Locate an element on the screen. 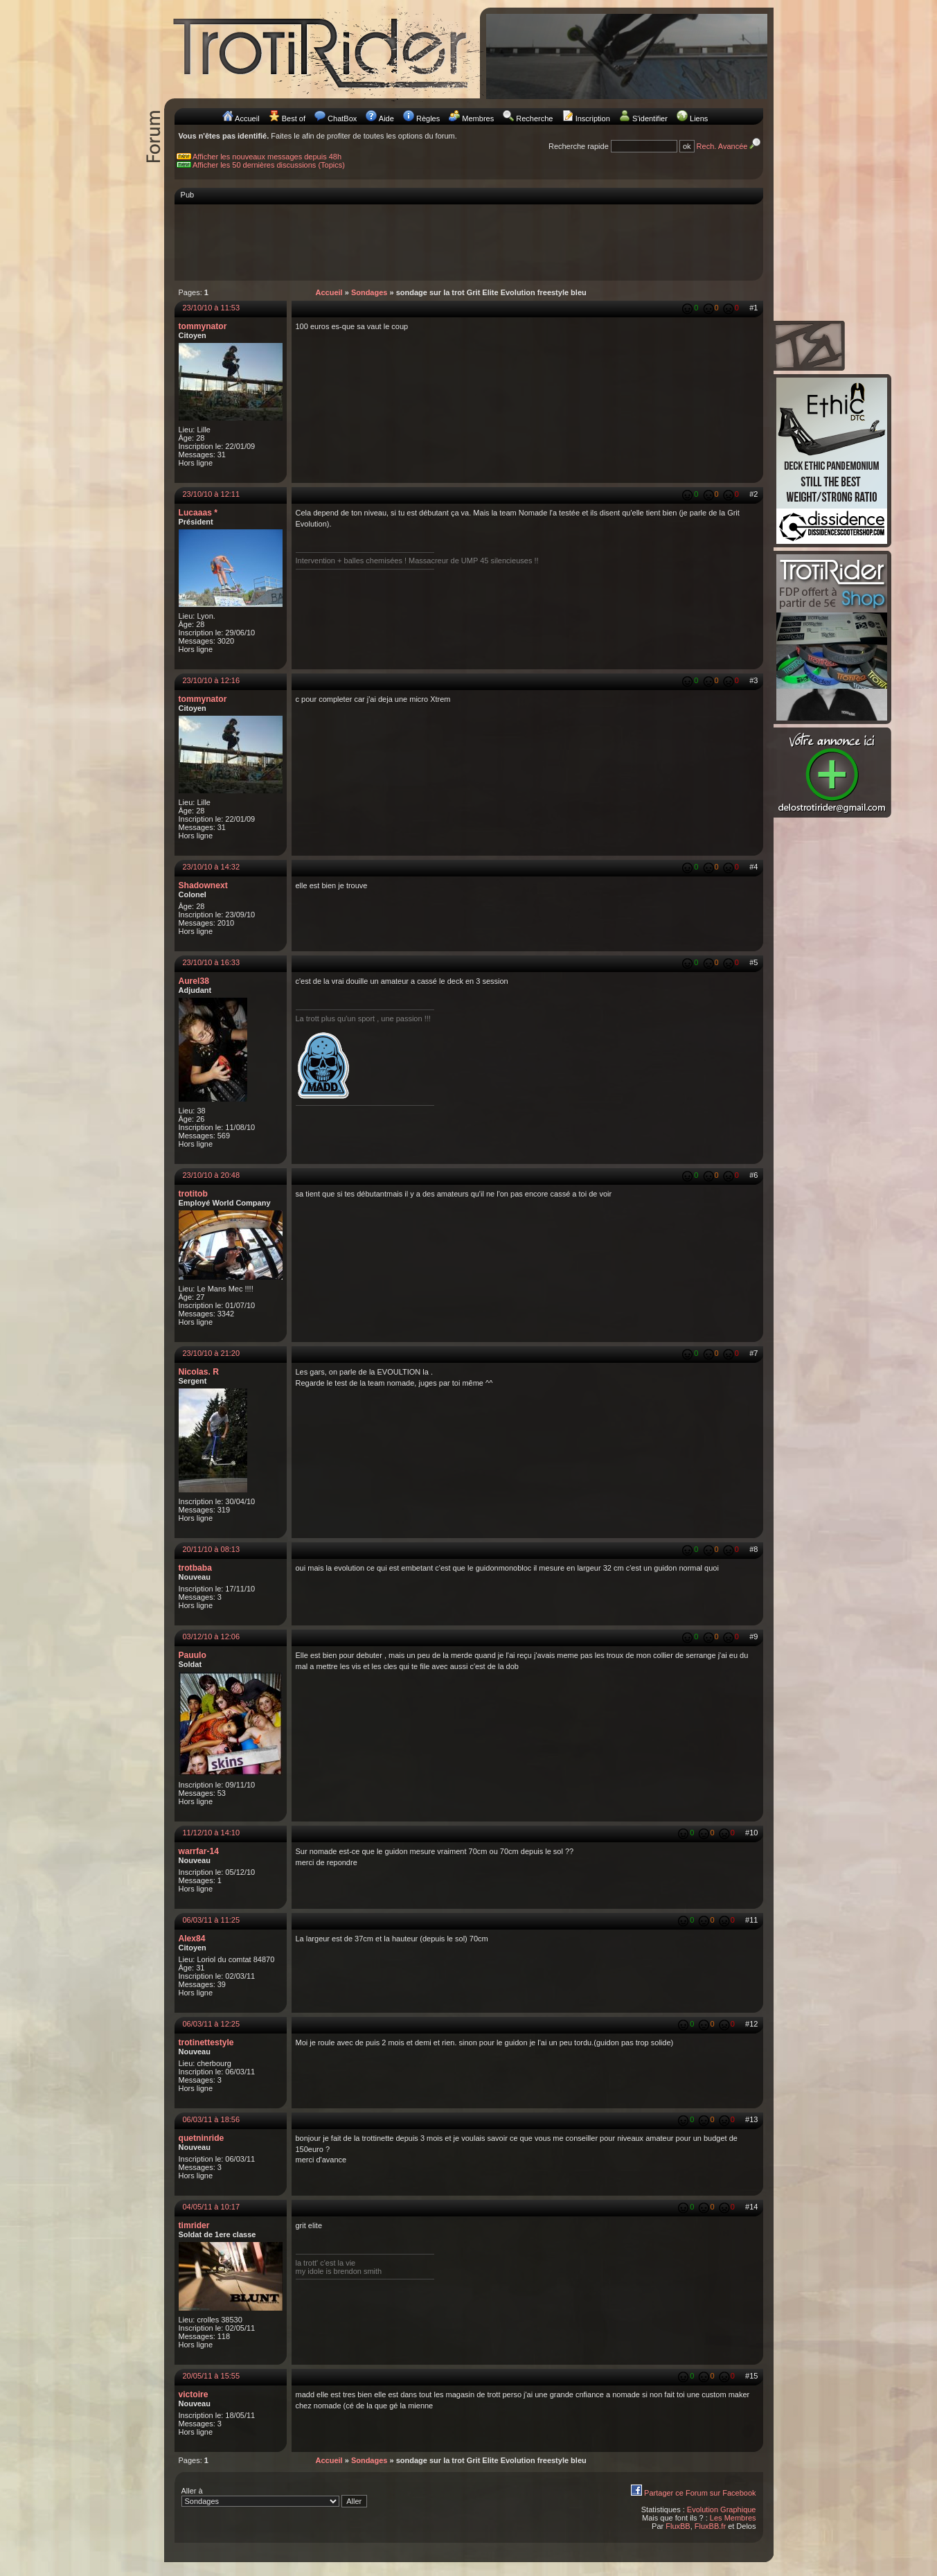 This screenshot has width=937, height=2576. Accueil is located at coordinates (247, 118).